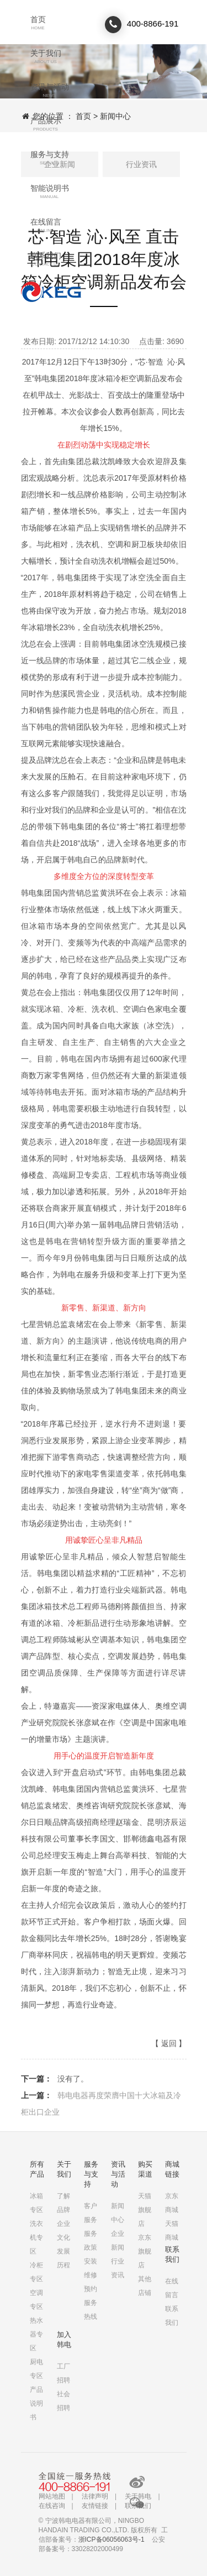  Describe the element at coordinates (36, 2369) in the screenshot. I see `厨电专区` at that location.